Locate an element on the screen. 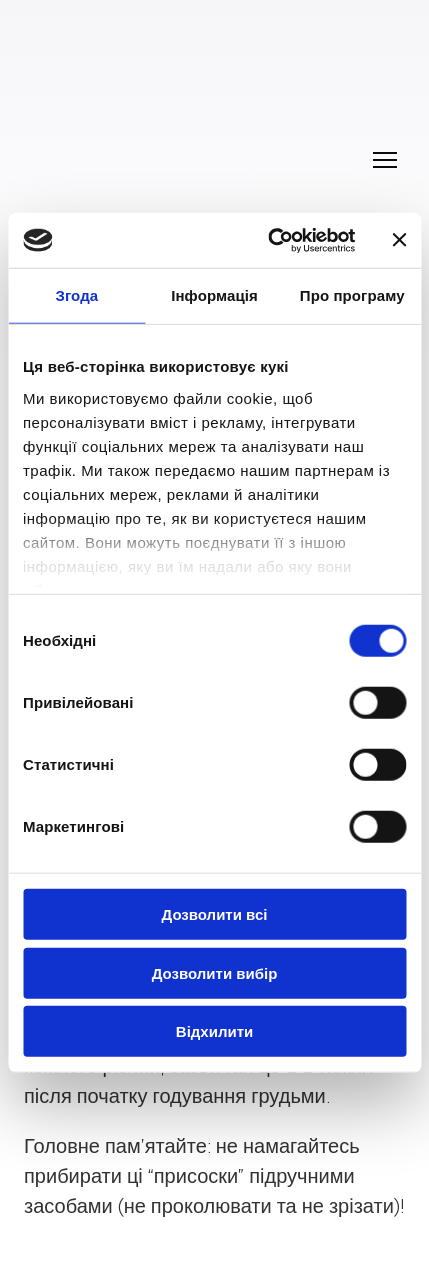 The width and height of the screenshot is (429, 1285). [Return to home page] is located at coordinates (194, 136).